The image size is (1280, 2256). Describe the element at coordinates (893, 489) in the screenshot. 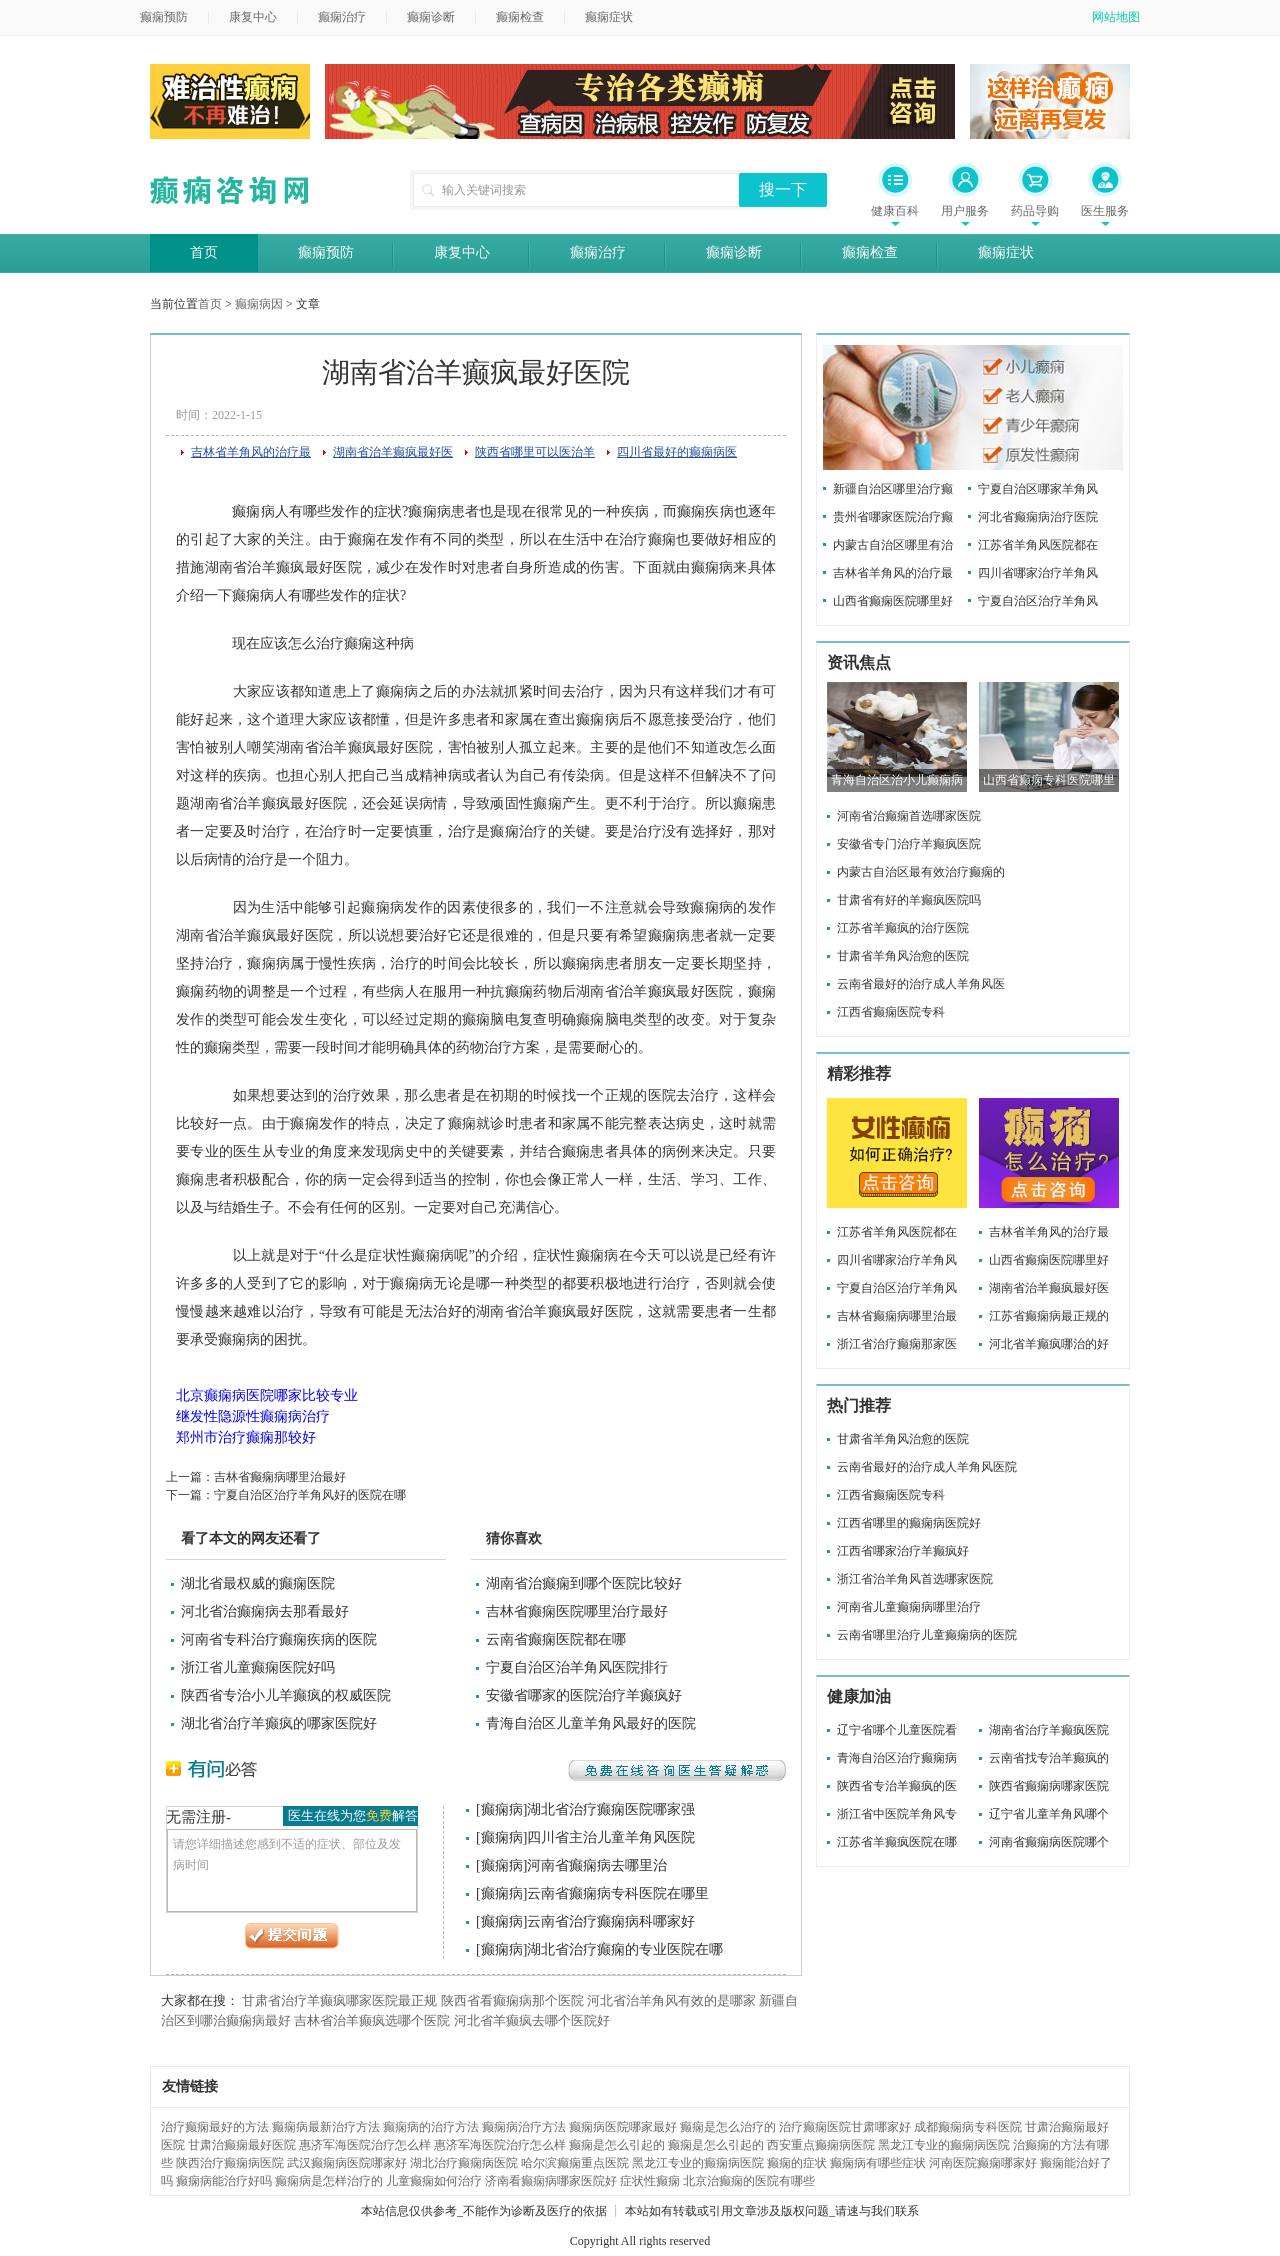

I see `新疆自治区哪里治疗癫` at that location.